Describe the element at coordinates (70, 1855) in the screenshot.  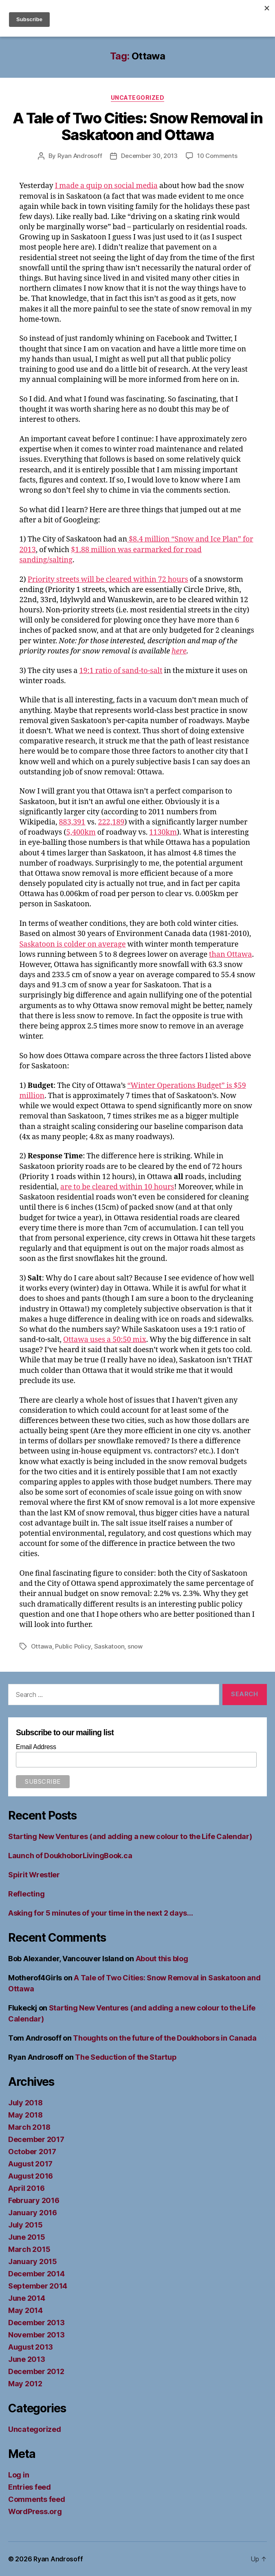
I see `Launch of DoukhoborLivingBook.ca` at that location.